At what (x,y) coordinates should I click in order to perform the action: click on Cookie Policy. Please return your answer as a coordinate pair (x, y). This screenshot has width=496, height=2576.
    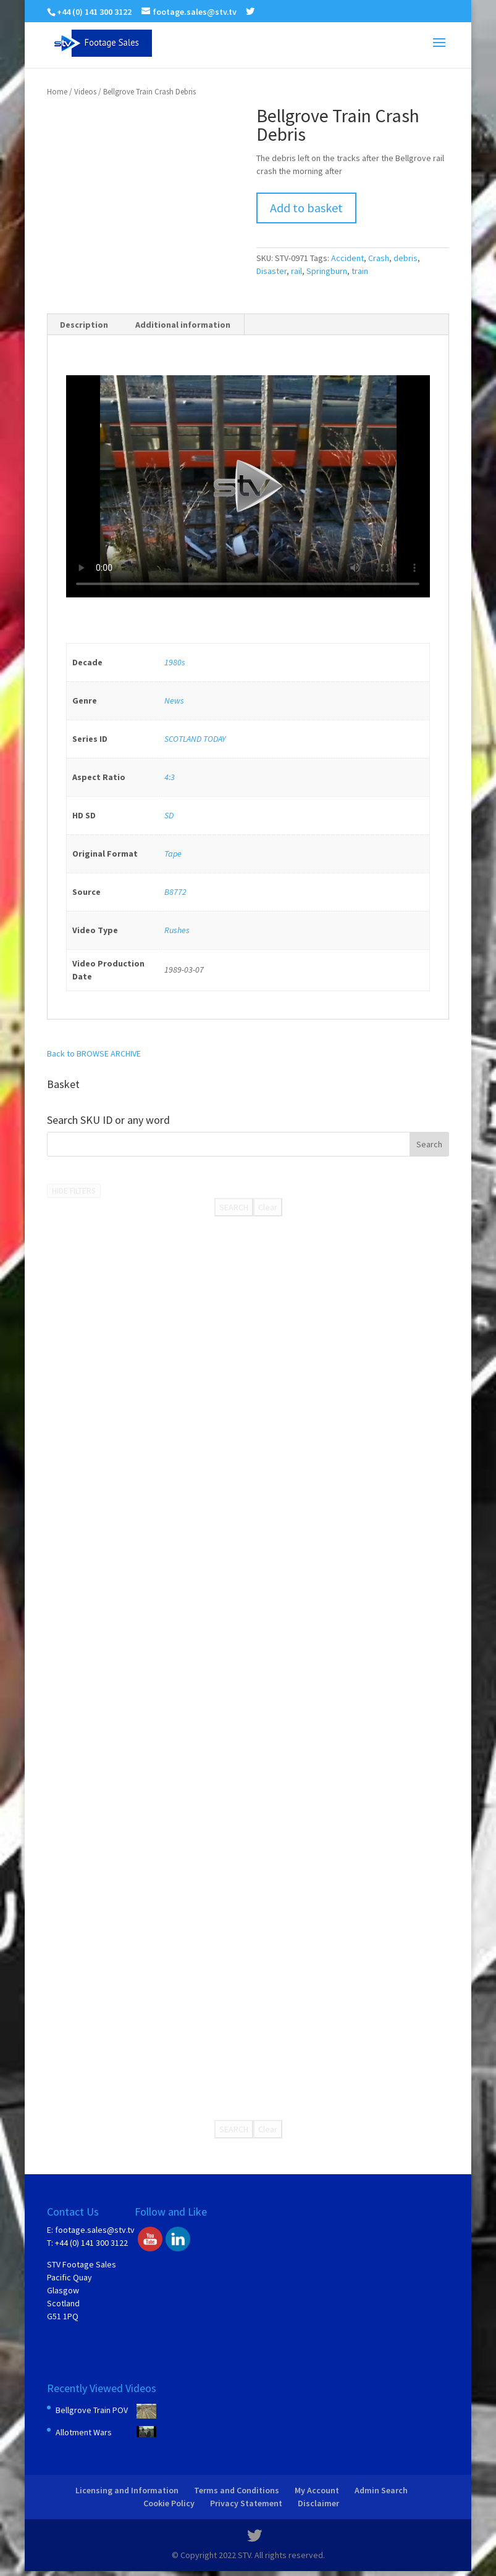
    Looking at the image, I should click on (169, 2503).